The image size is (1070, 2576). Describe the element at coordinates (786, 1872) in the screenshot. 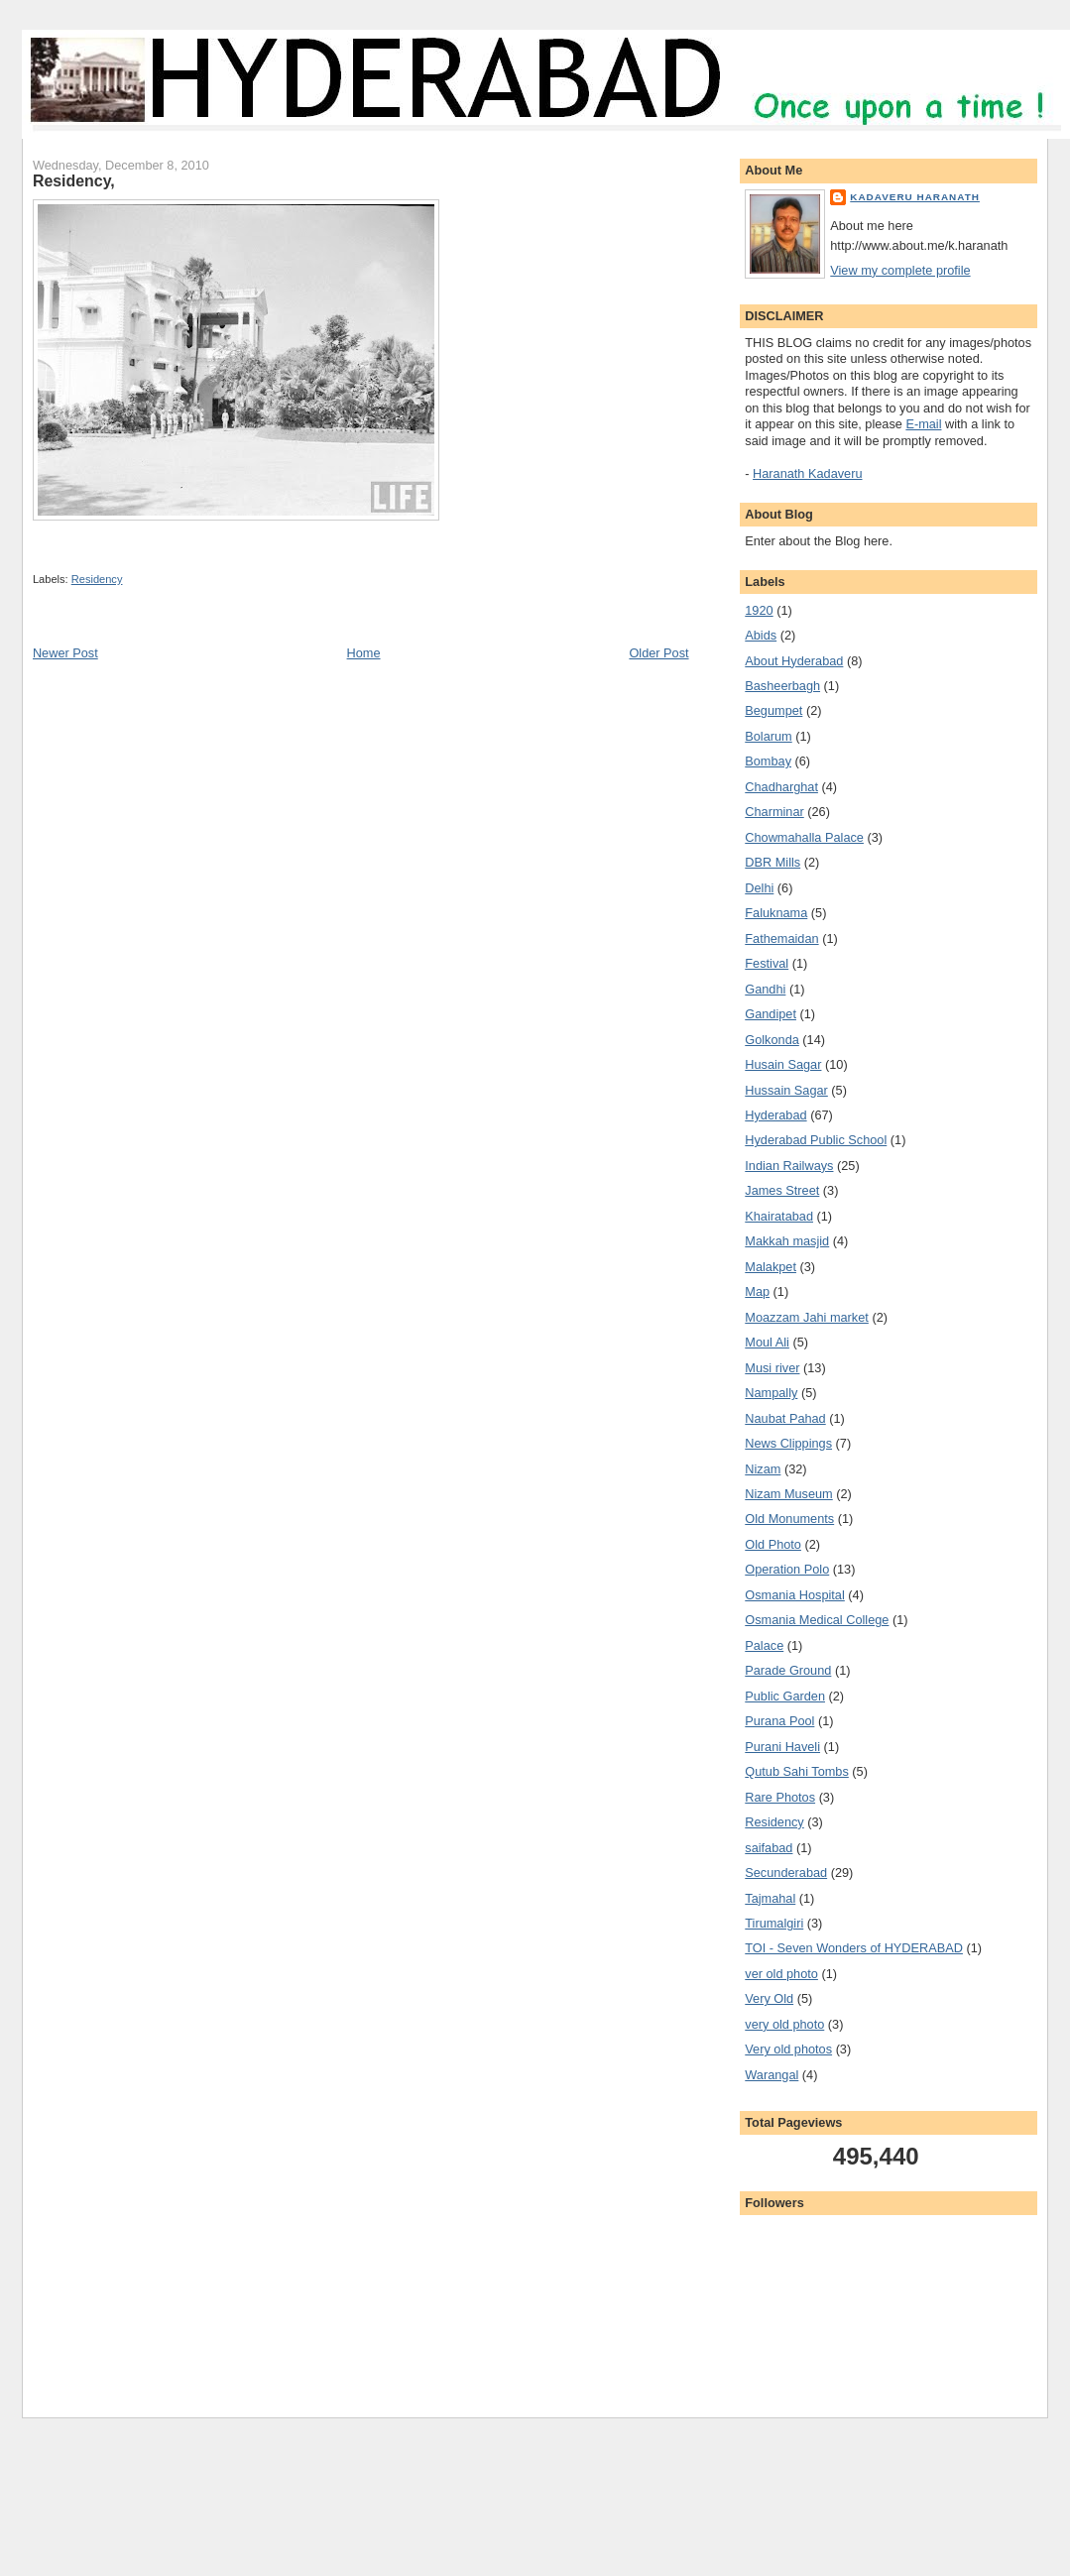

I see `Secunderabad` at that location.